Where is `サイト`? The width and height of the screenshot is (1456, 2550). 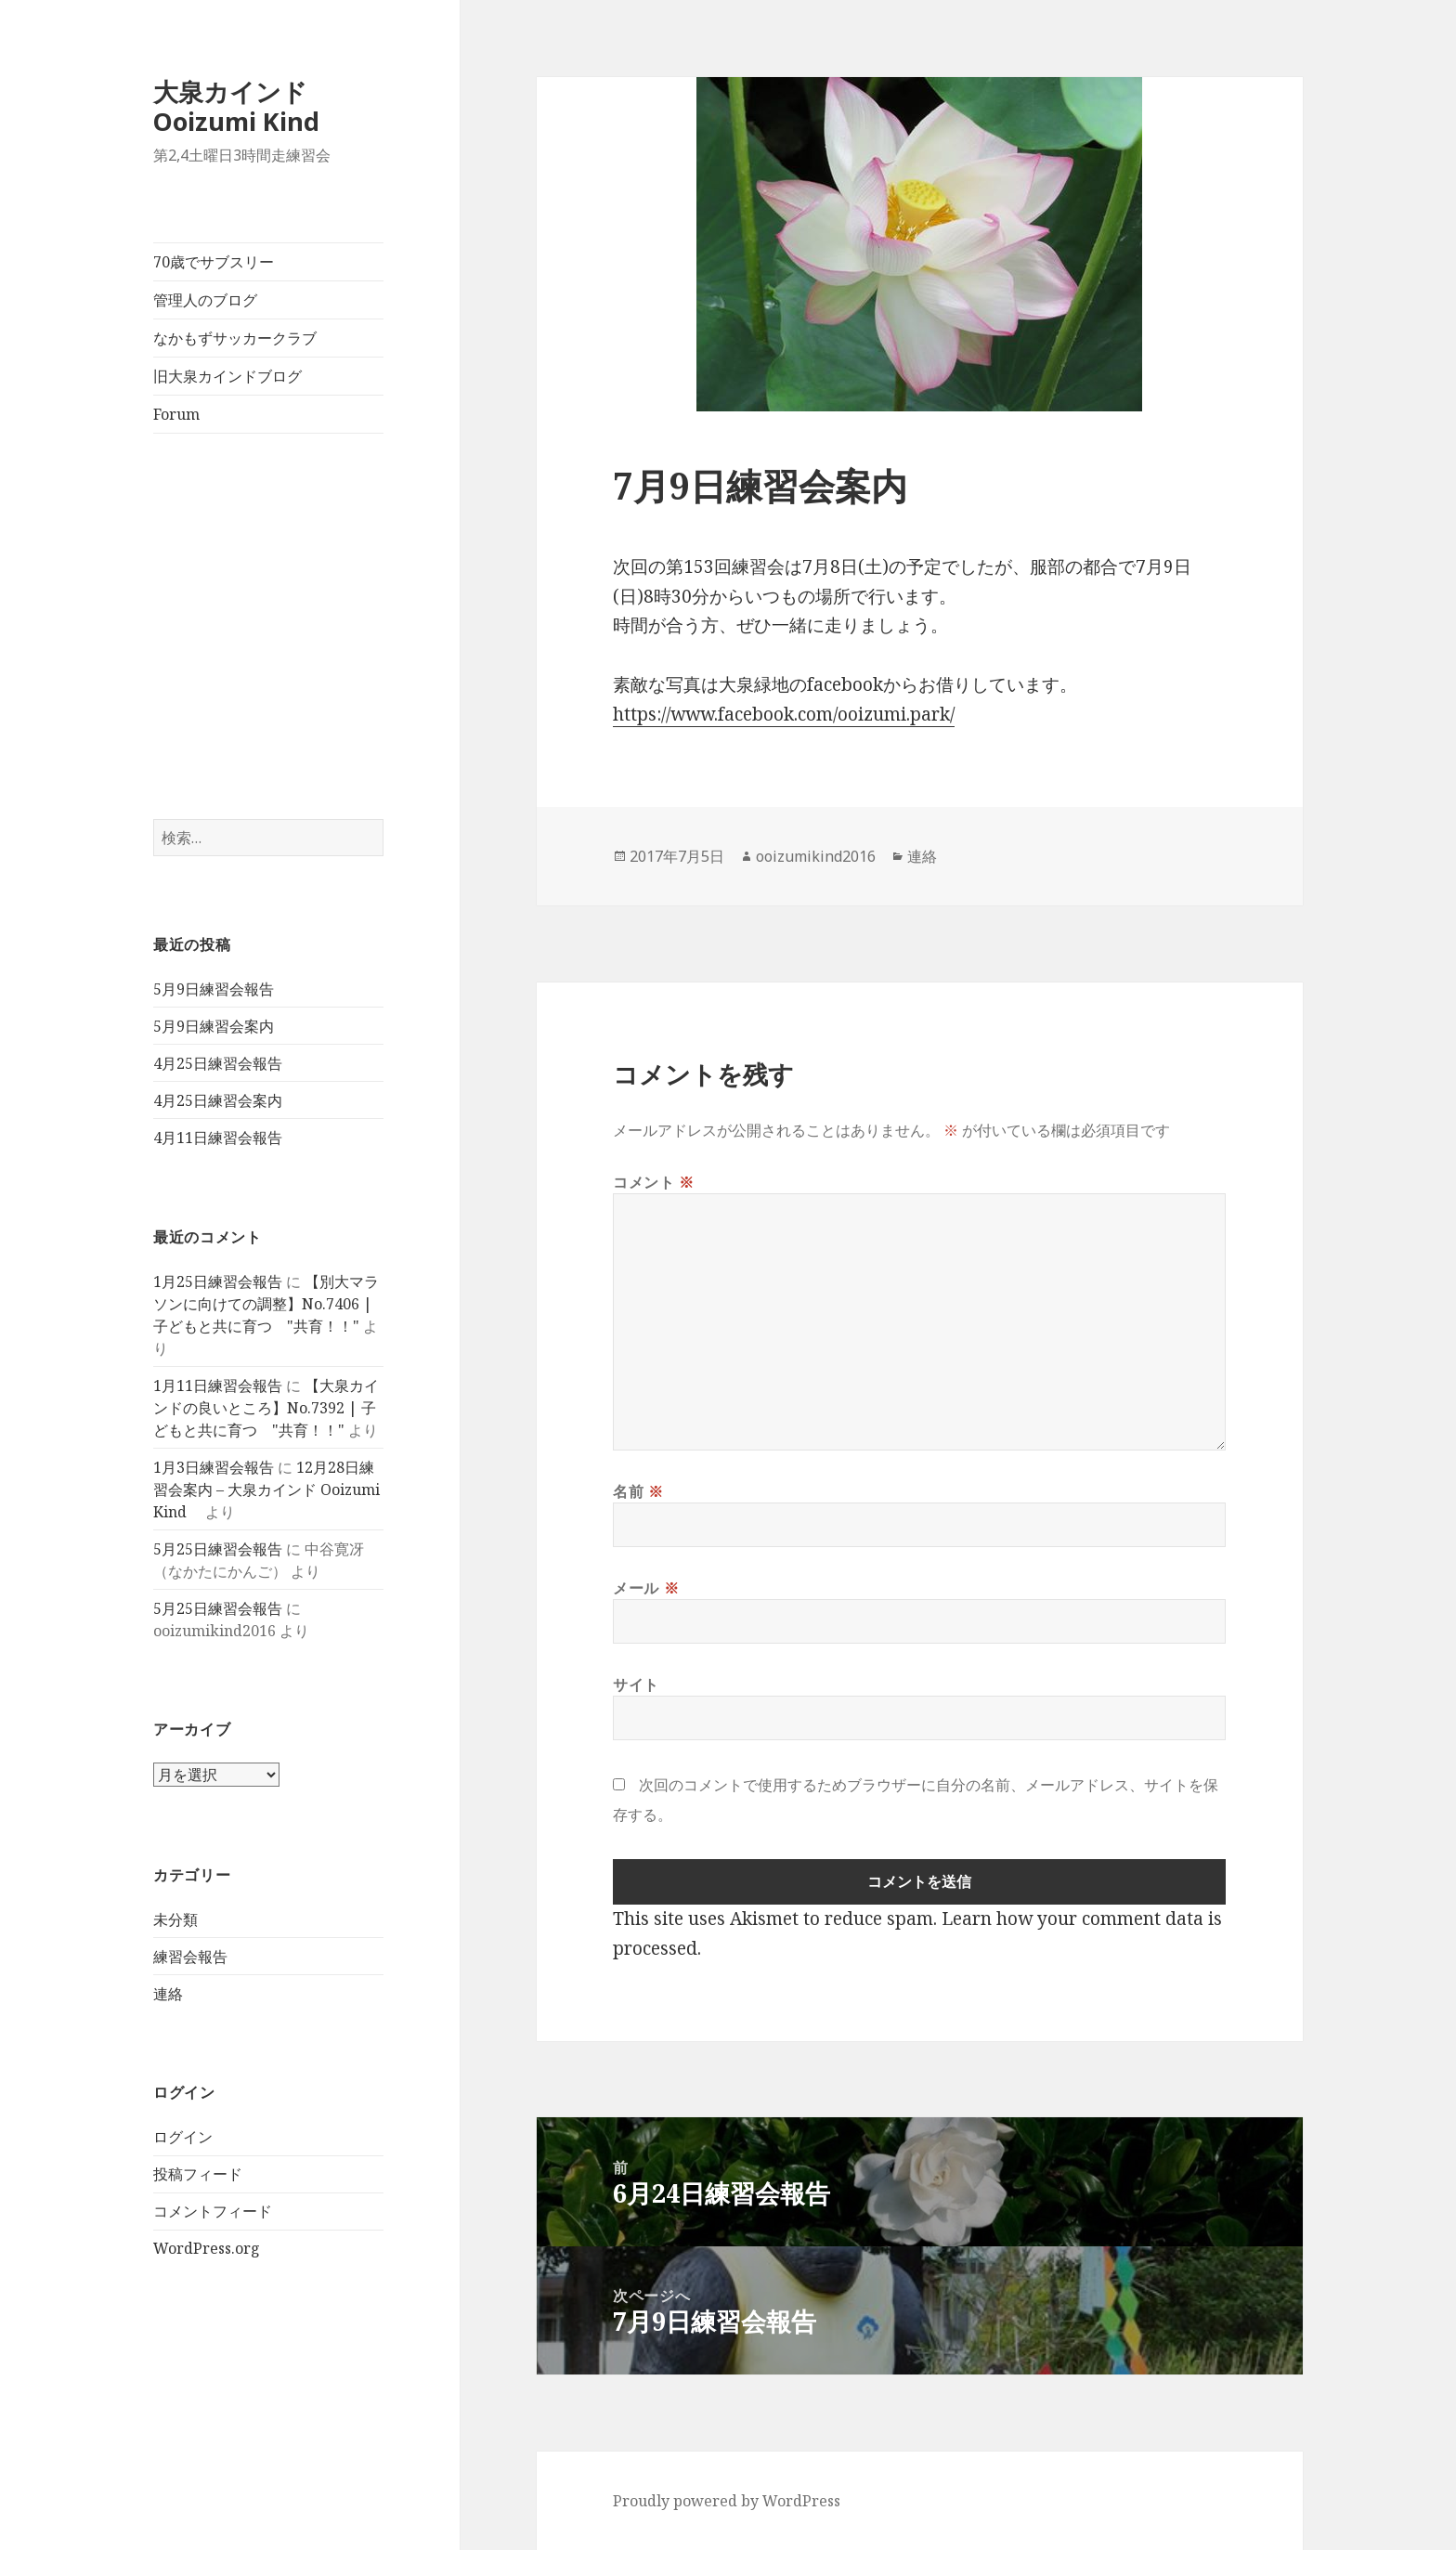 サイト is located at coordinates (636, 1684).